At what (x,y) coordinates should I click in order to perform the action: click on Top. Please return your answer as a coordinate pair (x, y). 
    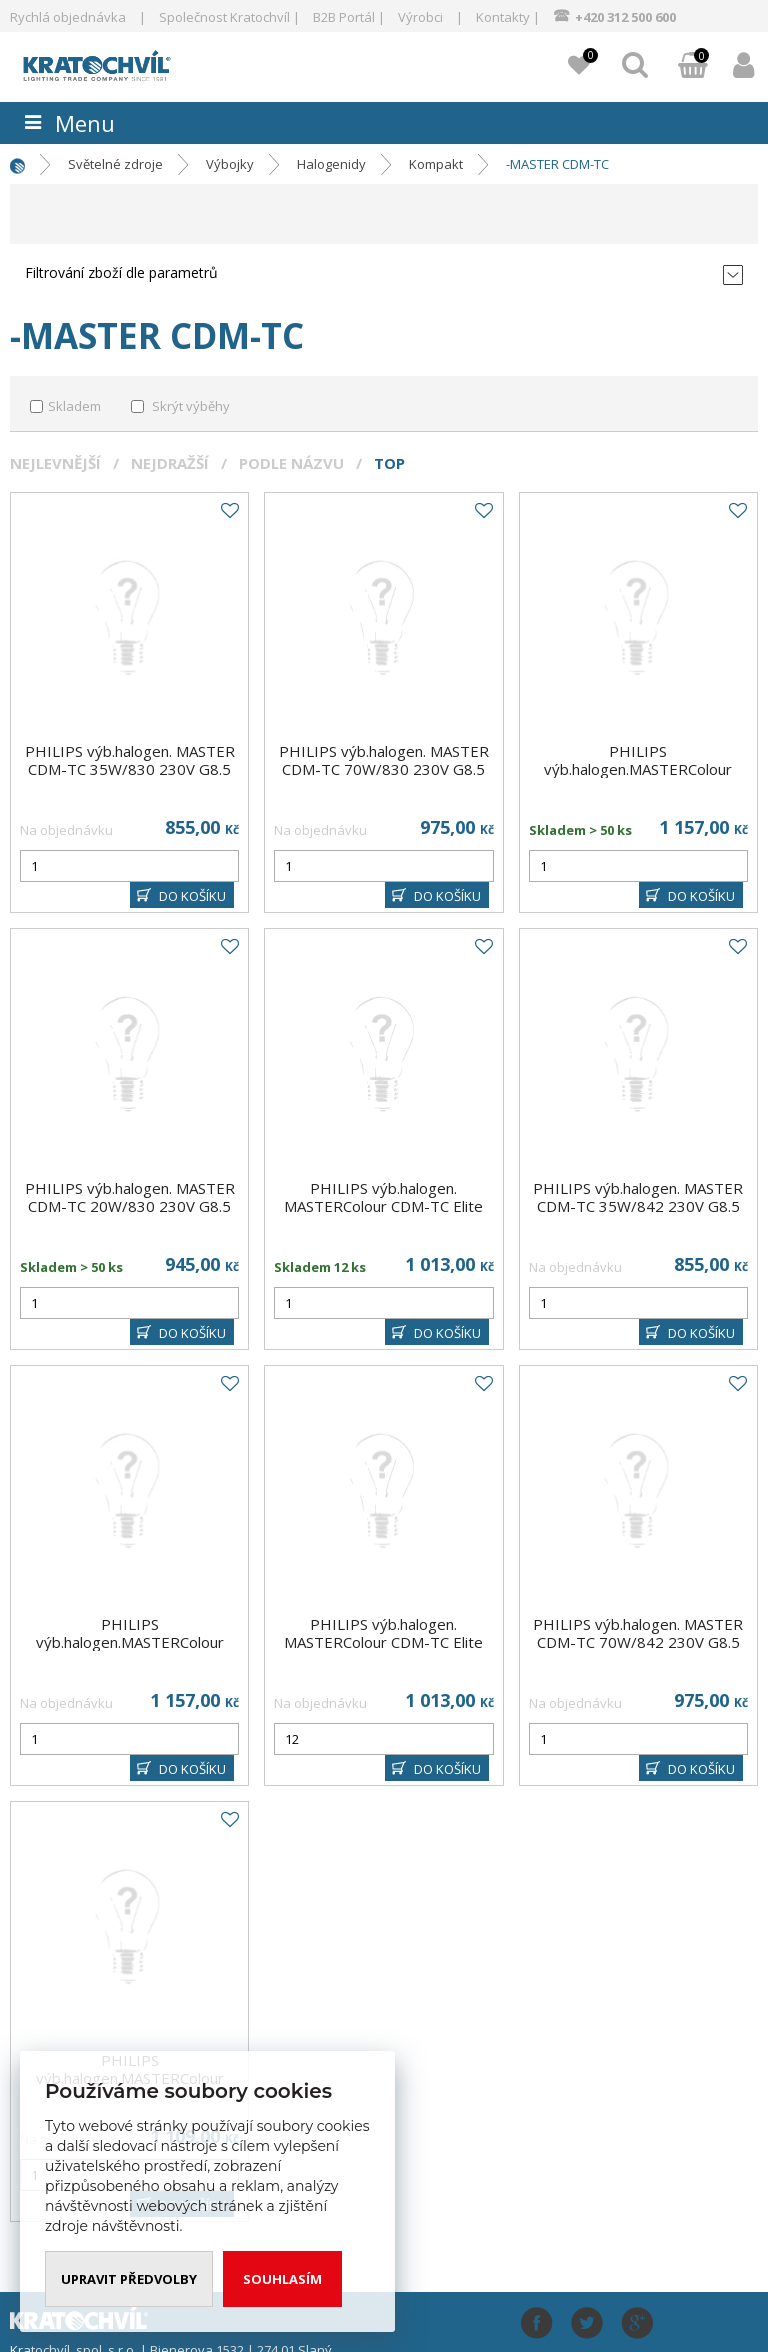
    Looking at the image, I should click on (389, 463).